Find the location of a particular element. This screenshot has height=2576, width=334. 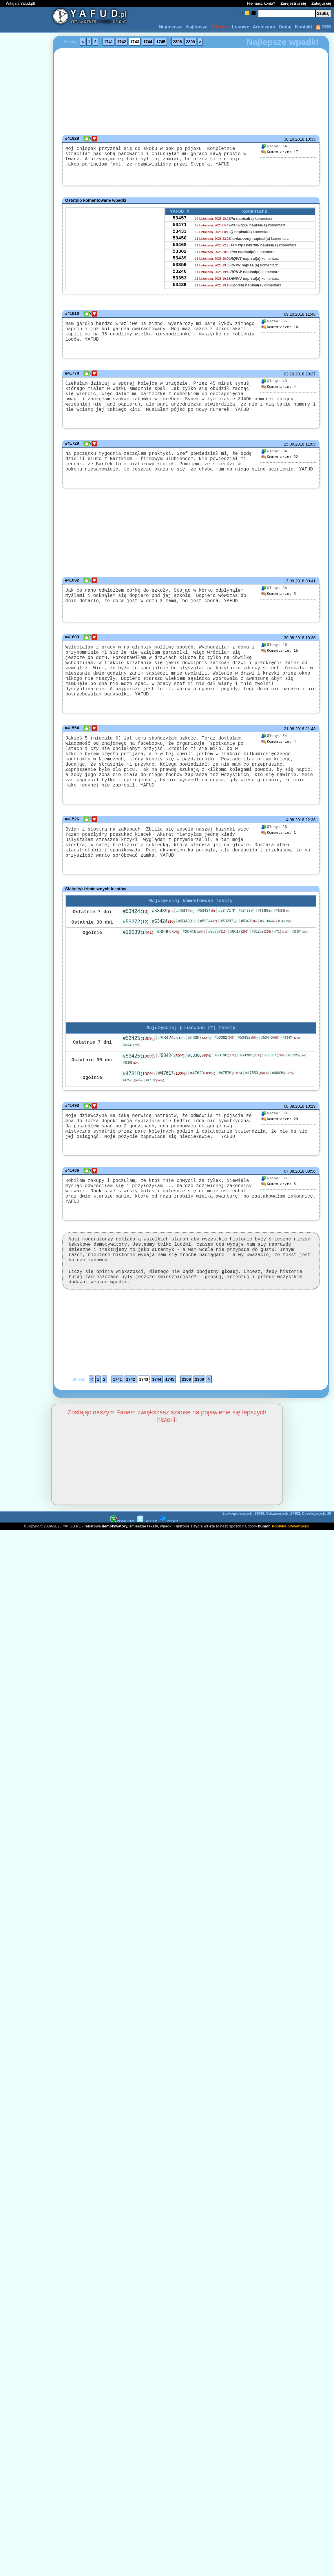

07.08.2018 is located at coordinates (294, 1209).